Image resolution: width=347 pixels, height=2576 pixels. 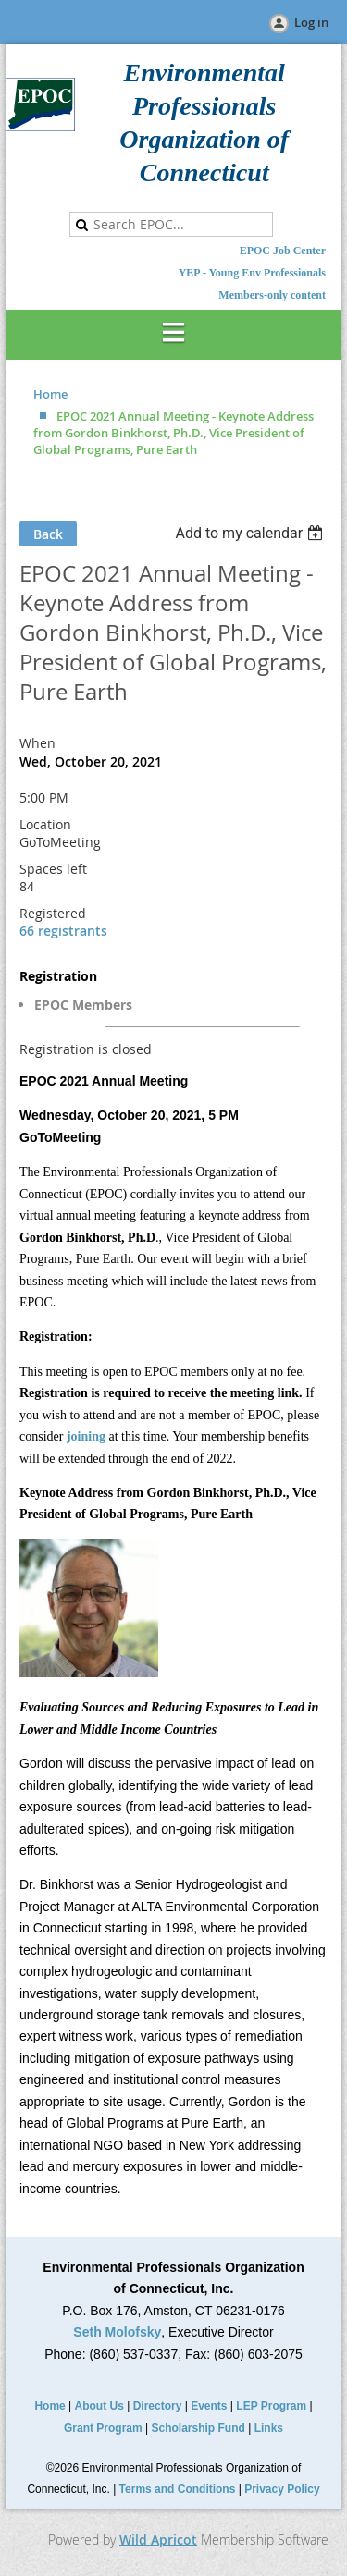 I want to click on About Us, so click(x=99, y=2405).